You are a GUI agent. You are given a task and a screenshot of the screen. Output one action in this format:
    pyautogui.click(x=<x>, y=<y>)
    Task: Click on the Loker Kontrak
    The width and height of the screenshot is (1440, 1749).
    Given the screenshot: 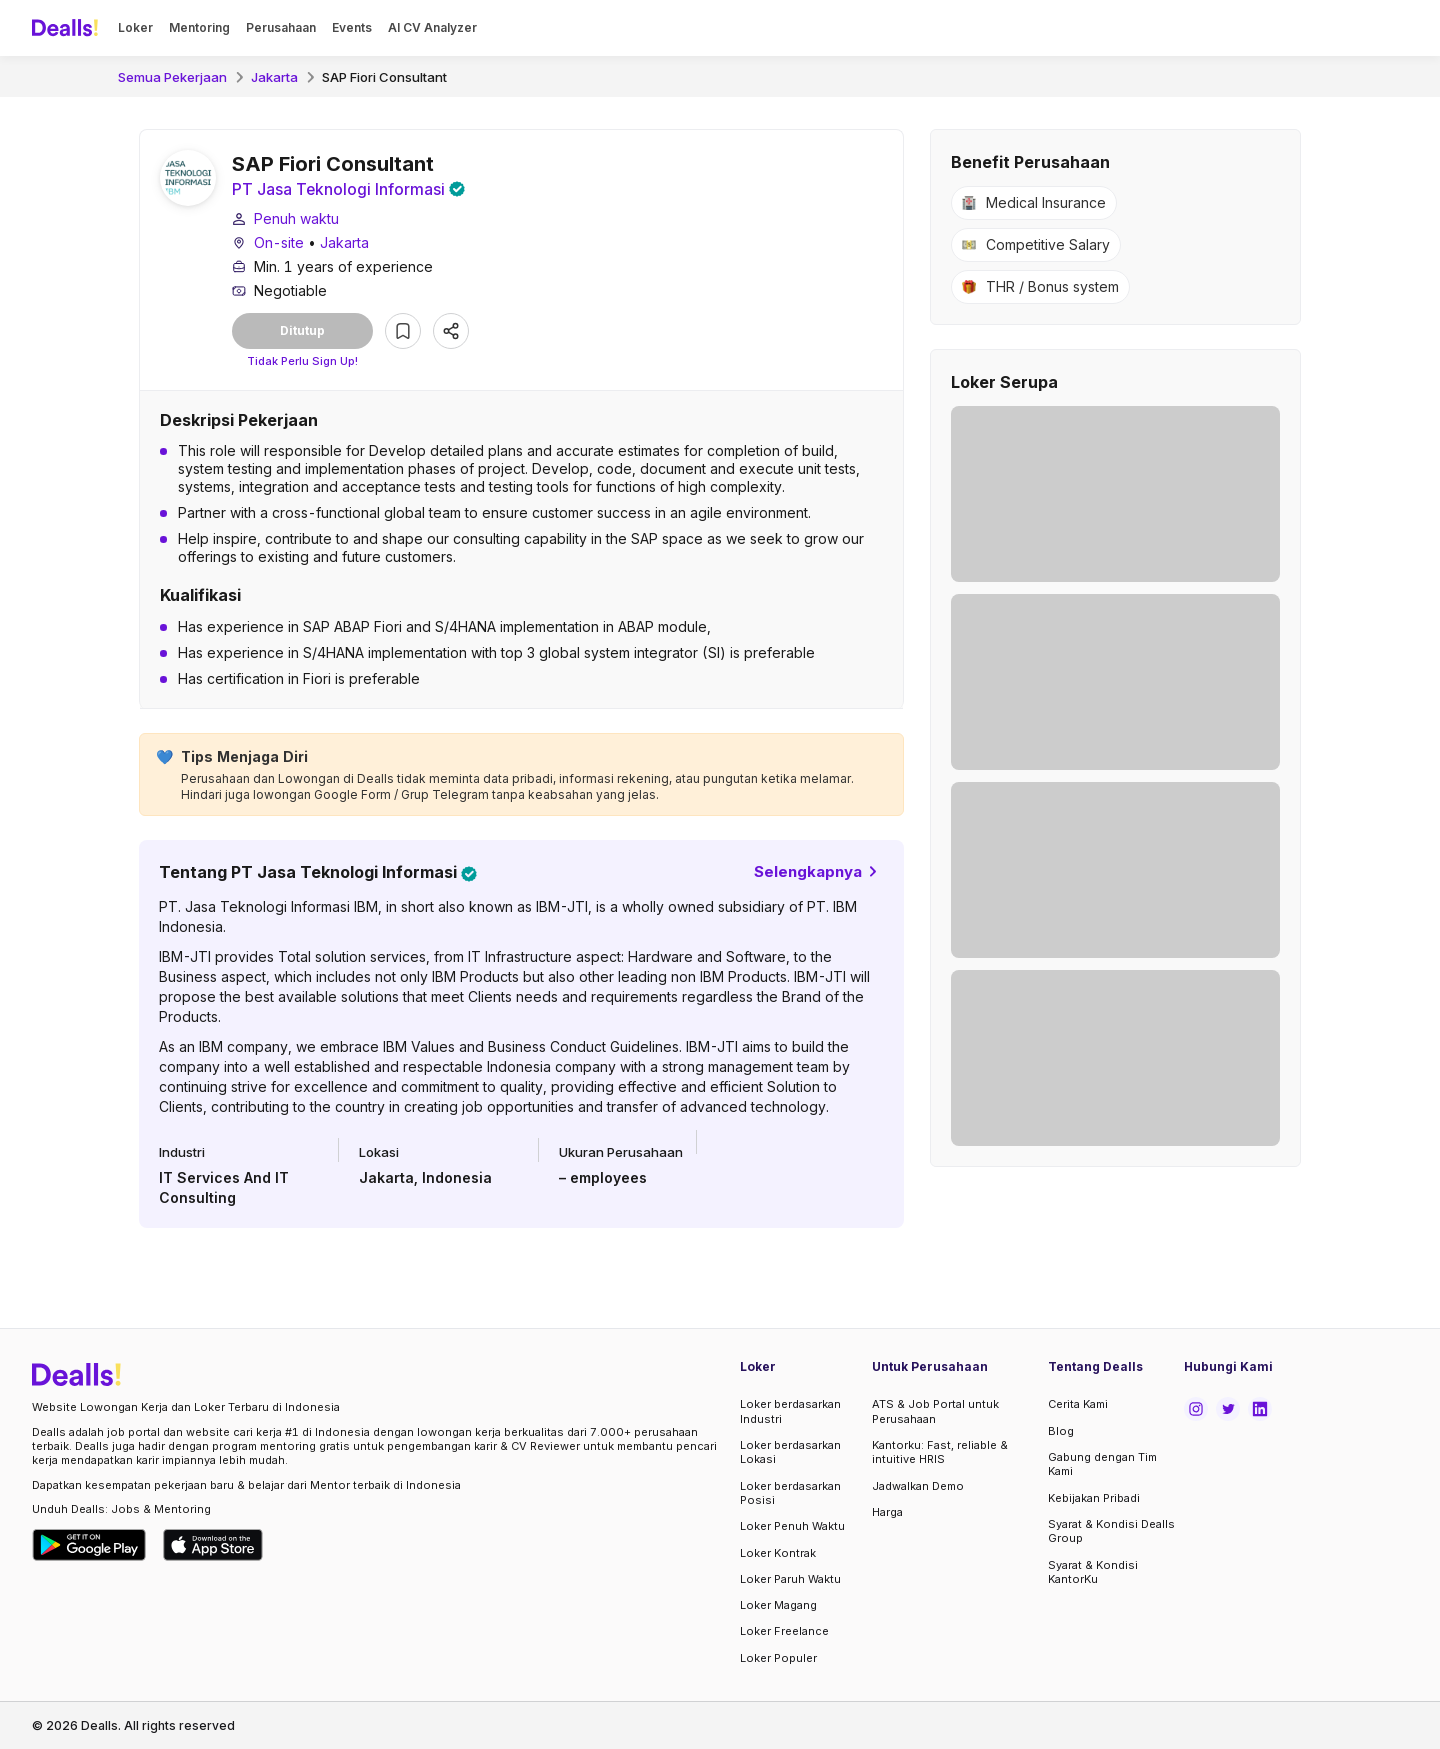 What is the action you would take?
    pyautogui.click(x=778, y=1553)
    